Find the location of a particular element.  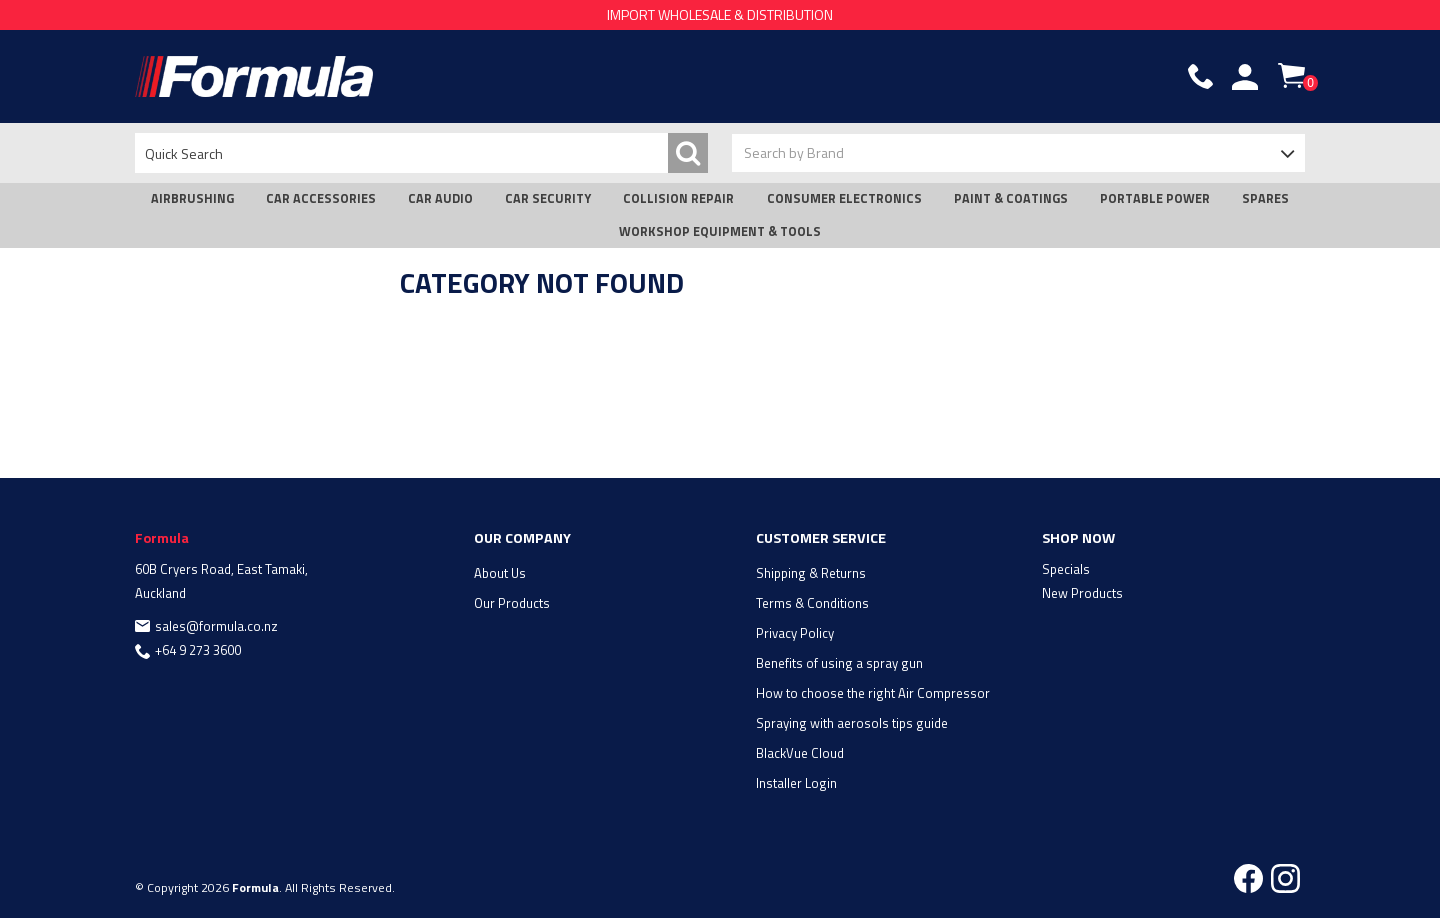

Specials is located at coordinates (1066, 569).